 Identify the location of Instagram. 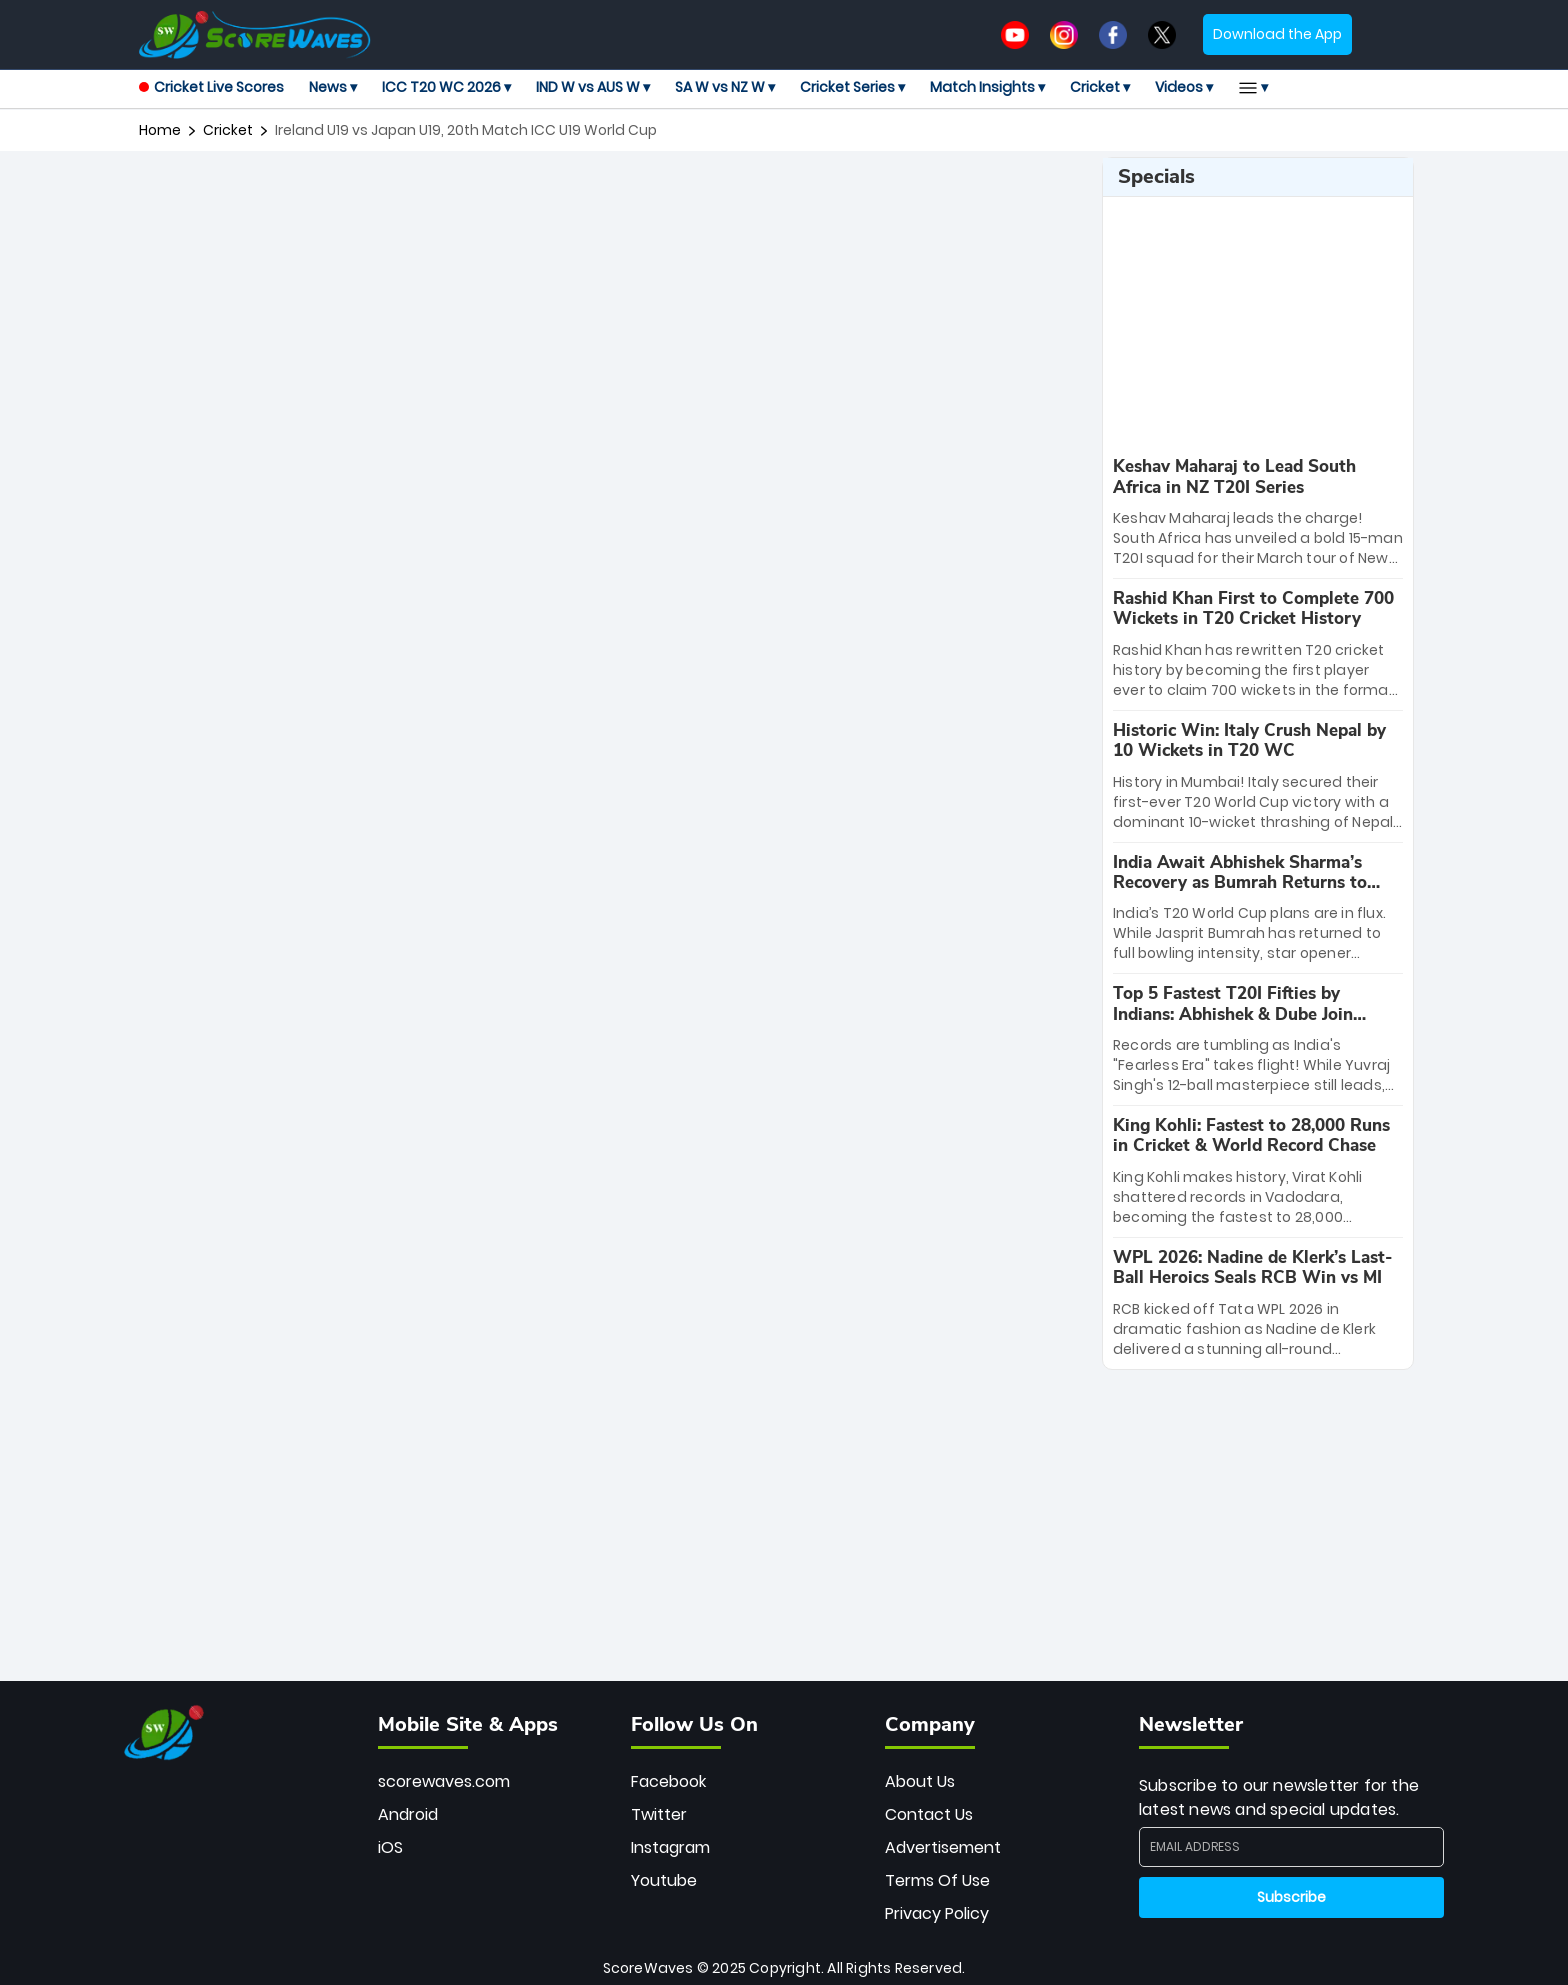
(670, 1847).